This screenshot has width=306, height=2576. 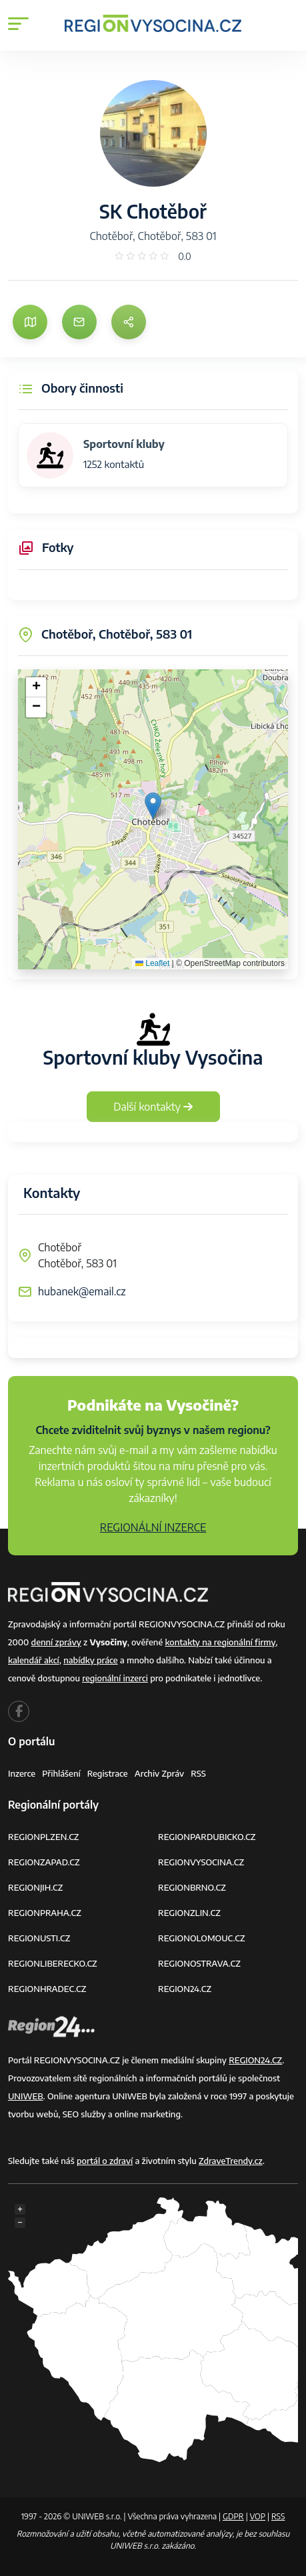 What do you see at coordinates (105, 2160) in the screenshot?
I see `portál o zdraví` at bounding box center [105, 2160].